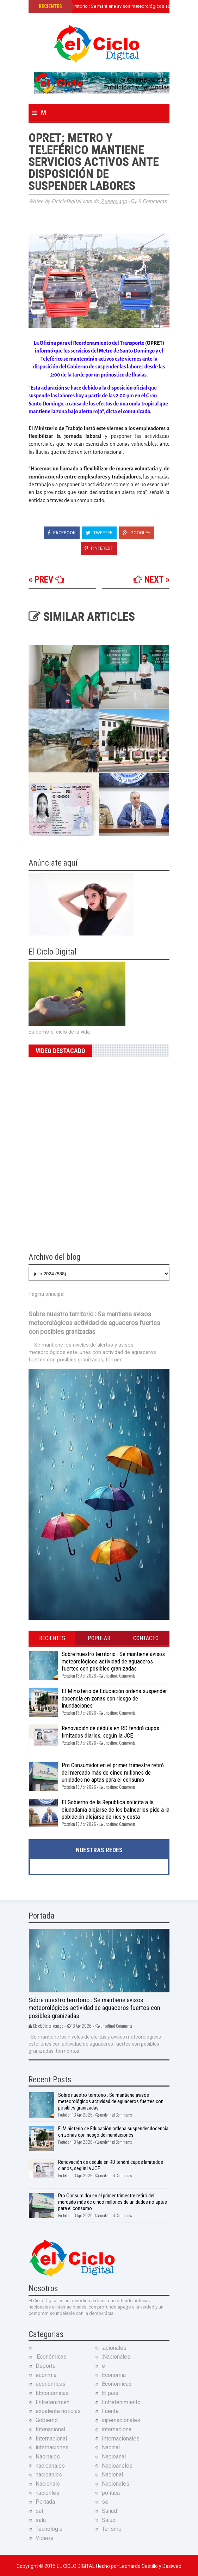 This screenshot has width=198, height=2576. Describe the element at coordinates (58, 2411) in the screenshot. I see `excelente noticias` at that location.